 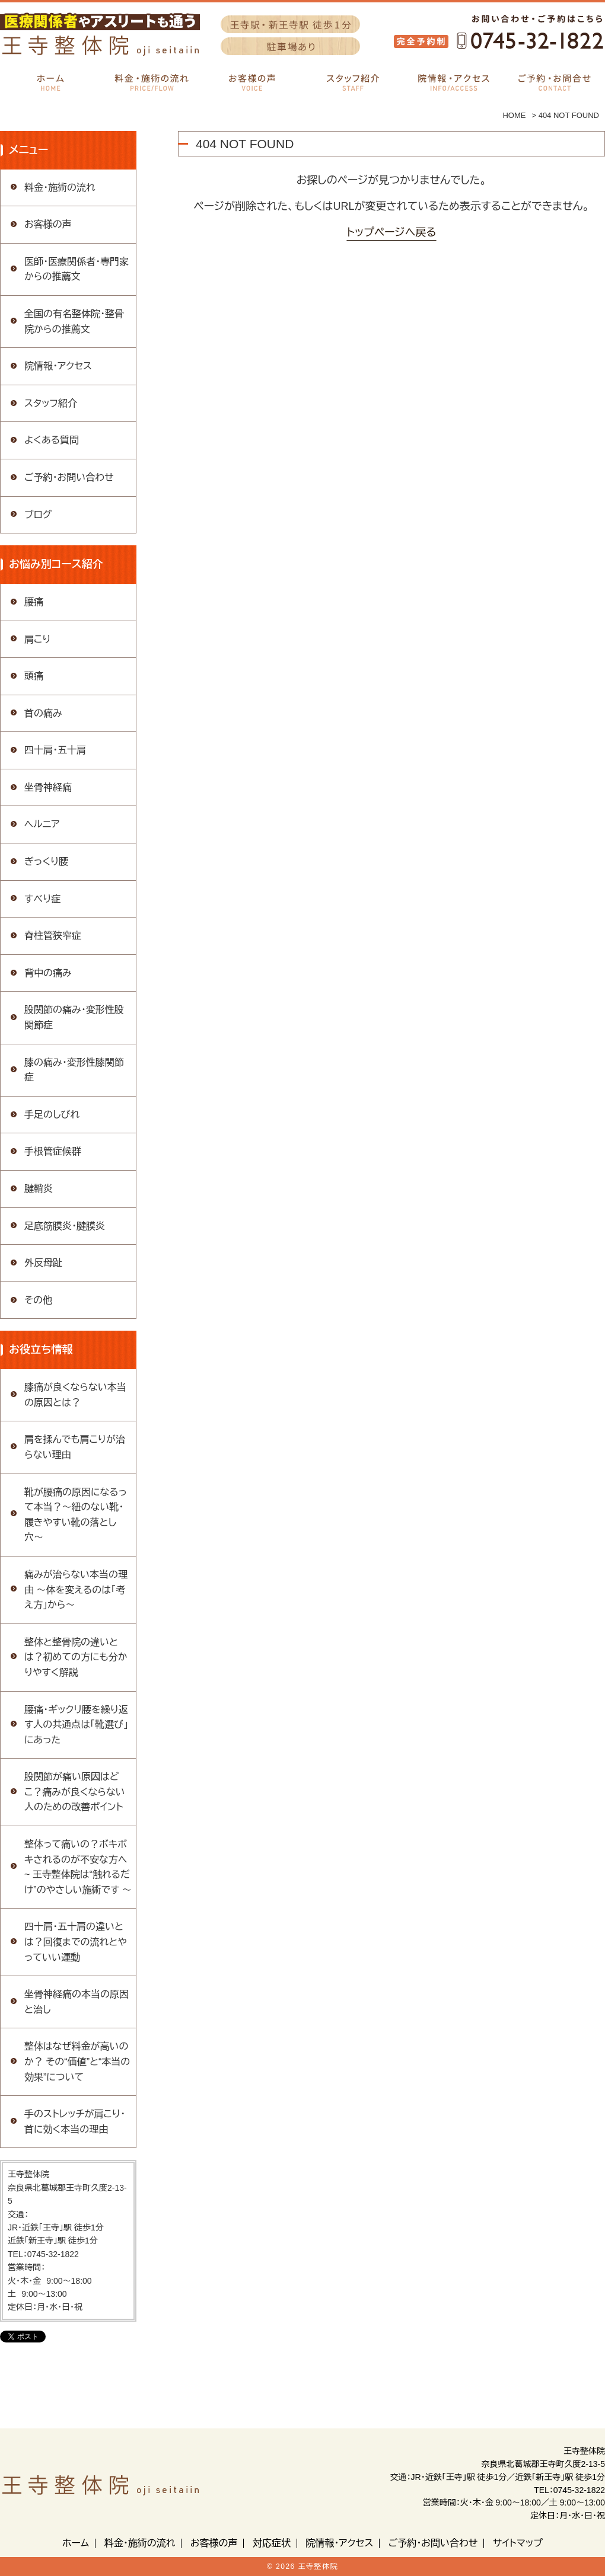 I want to click on 手のストレッチが肩こり・首に効く本当の理由, so click(x=74, y=2121).